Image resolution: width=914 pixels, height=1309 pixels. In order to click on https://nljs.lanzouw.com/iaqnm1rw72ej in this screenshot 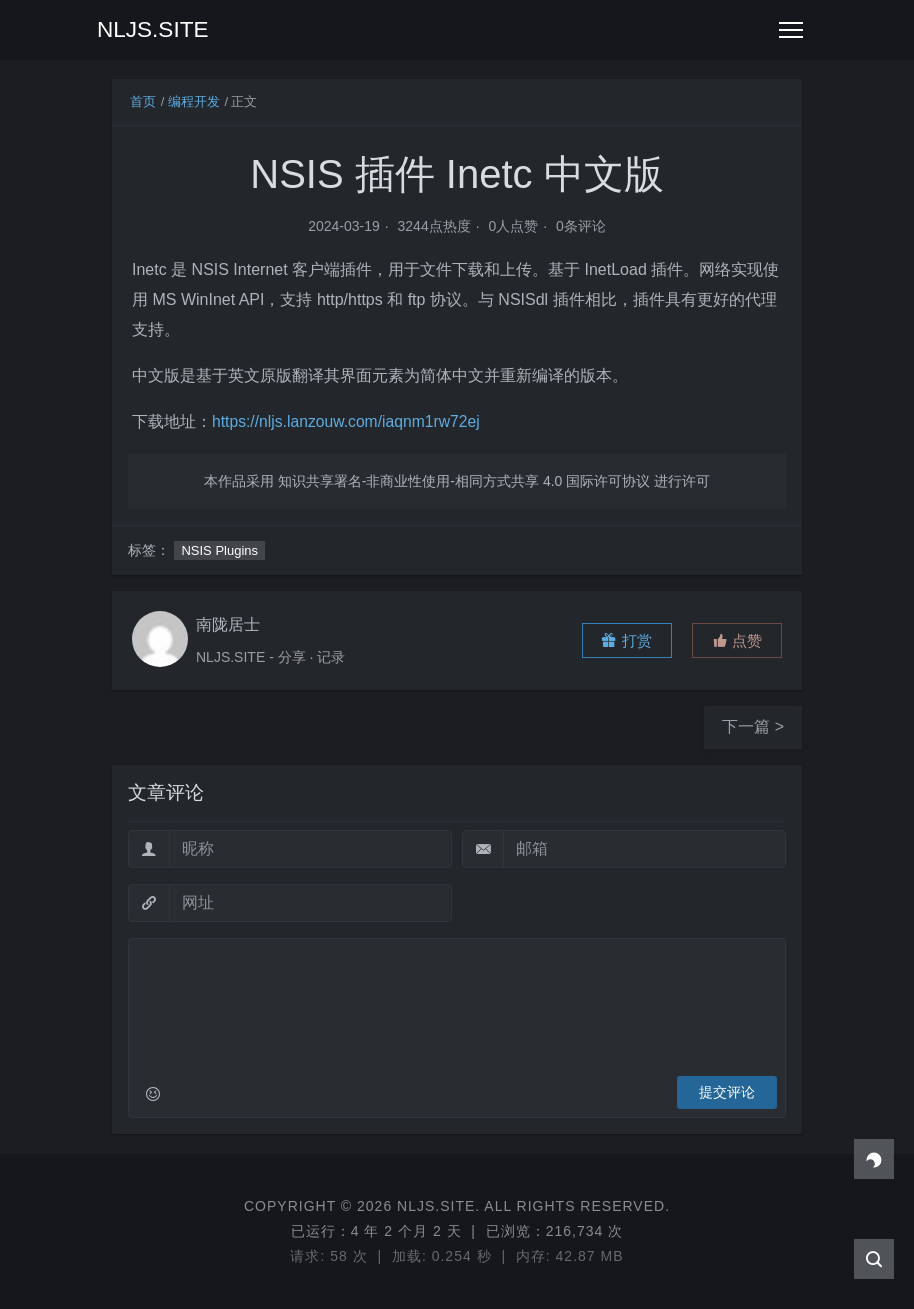, I will do `click(348, 421)`.